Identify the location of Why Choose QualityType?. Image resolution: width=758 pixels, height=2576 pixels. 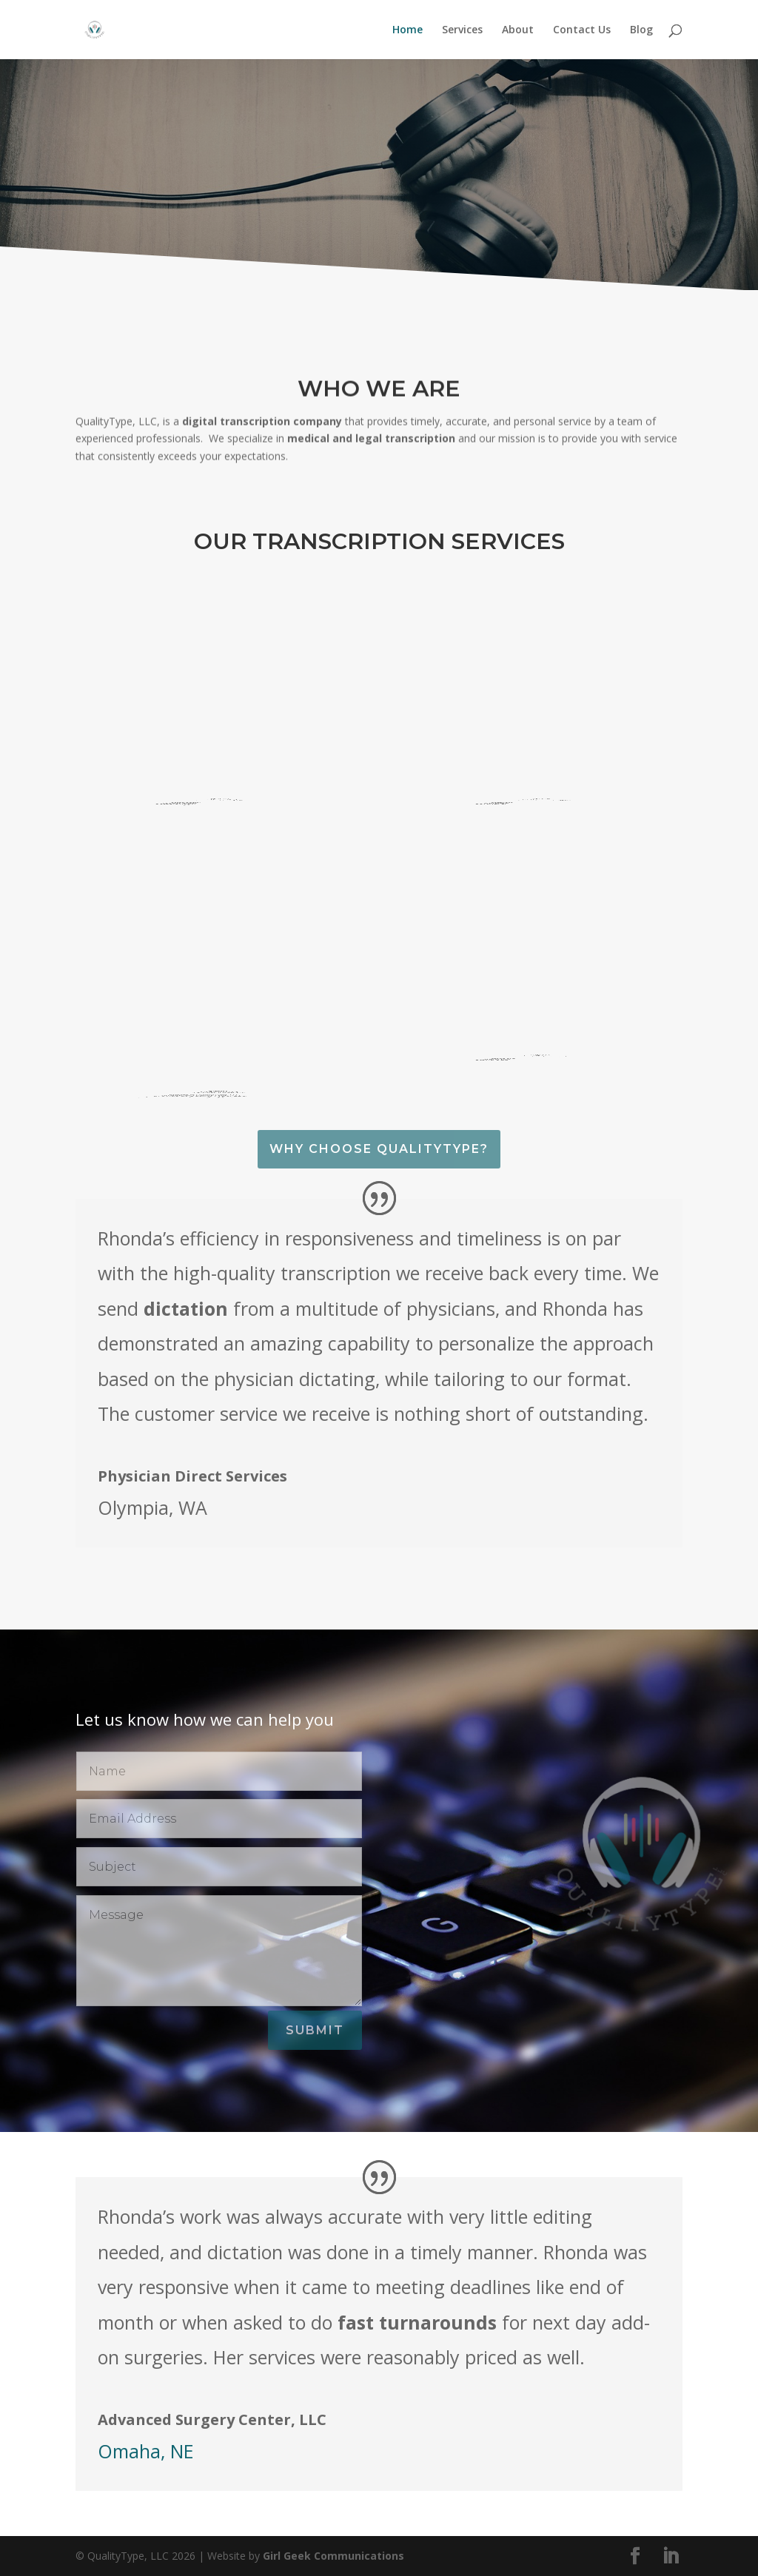
(379, 1149).